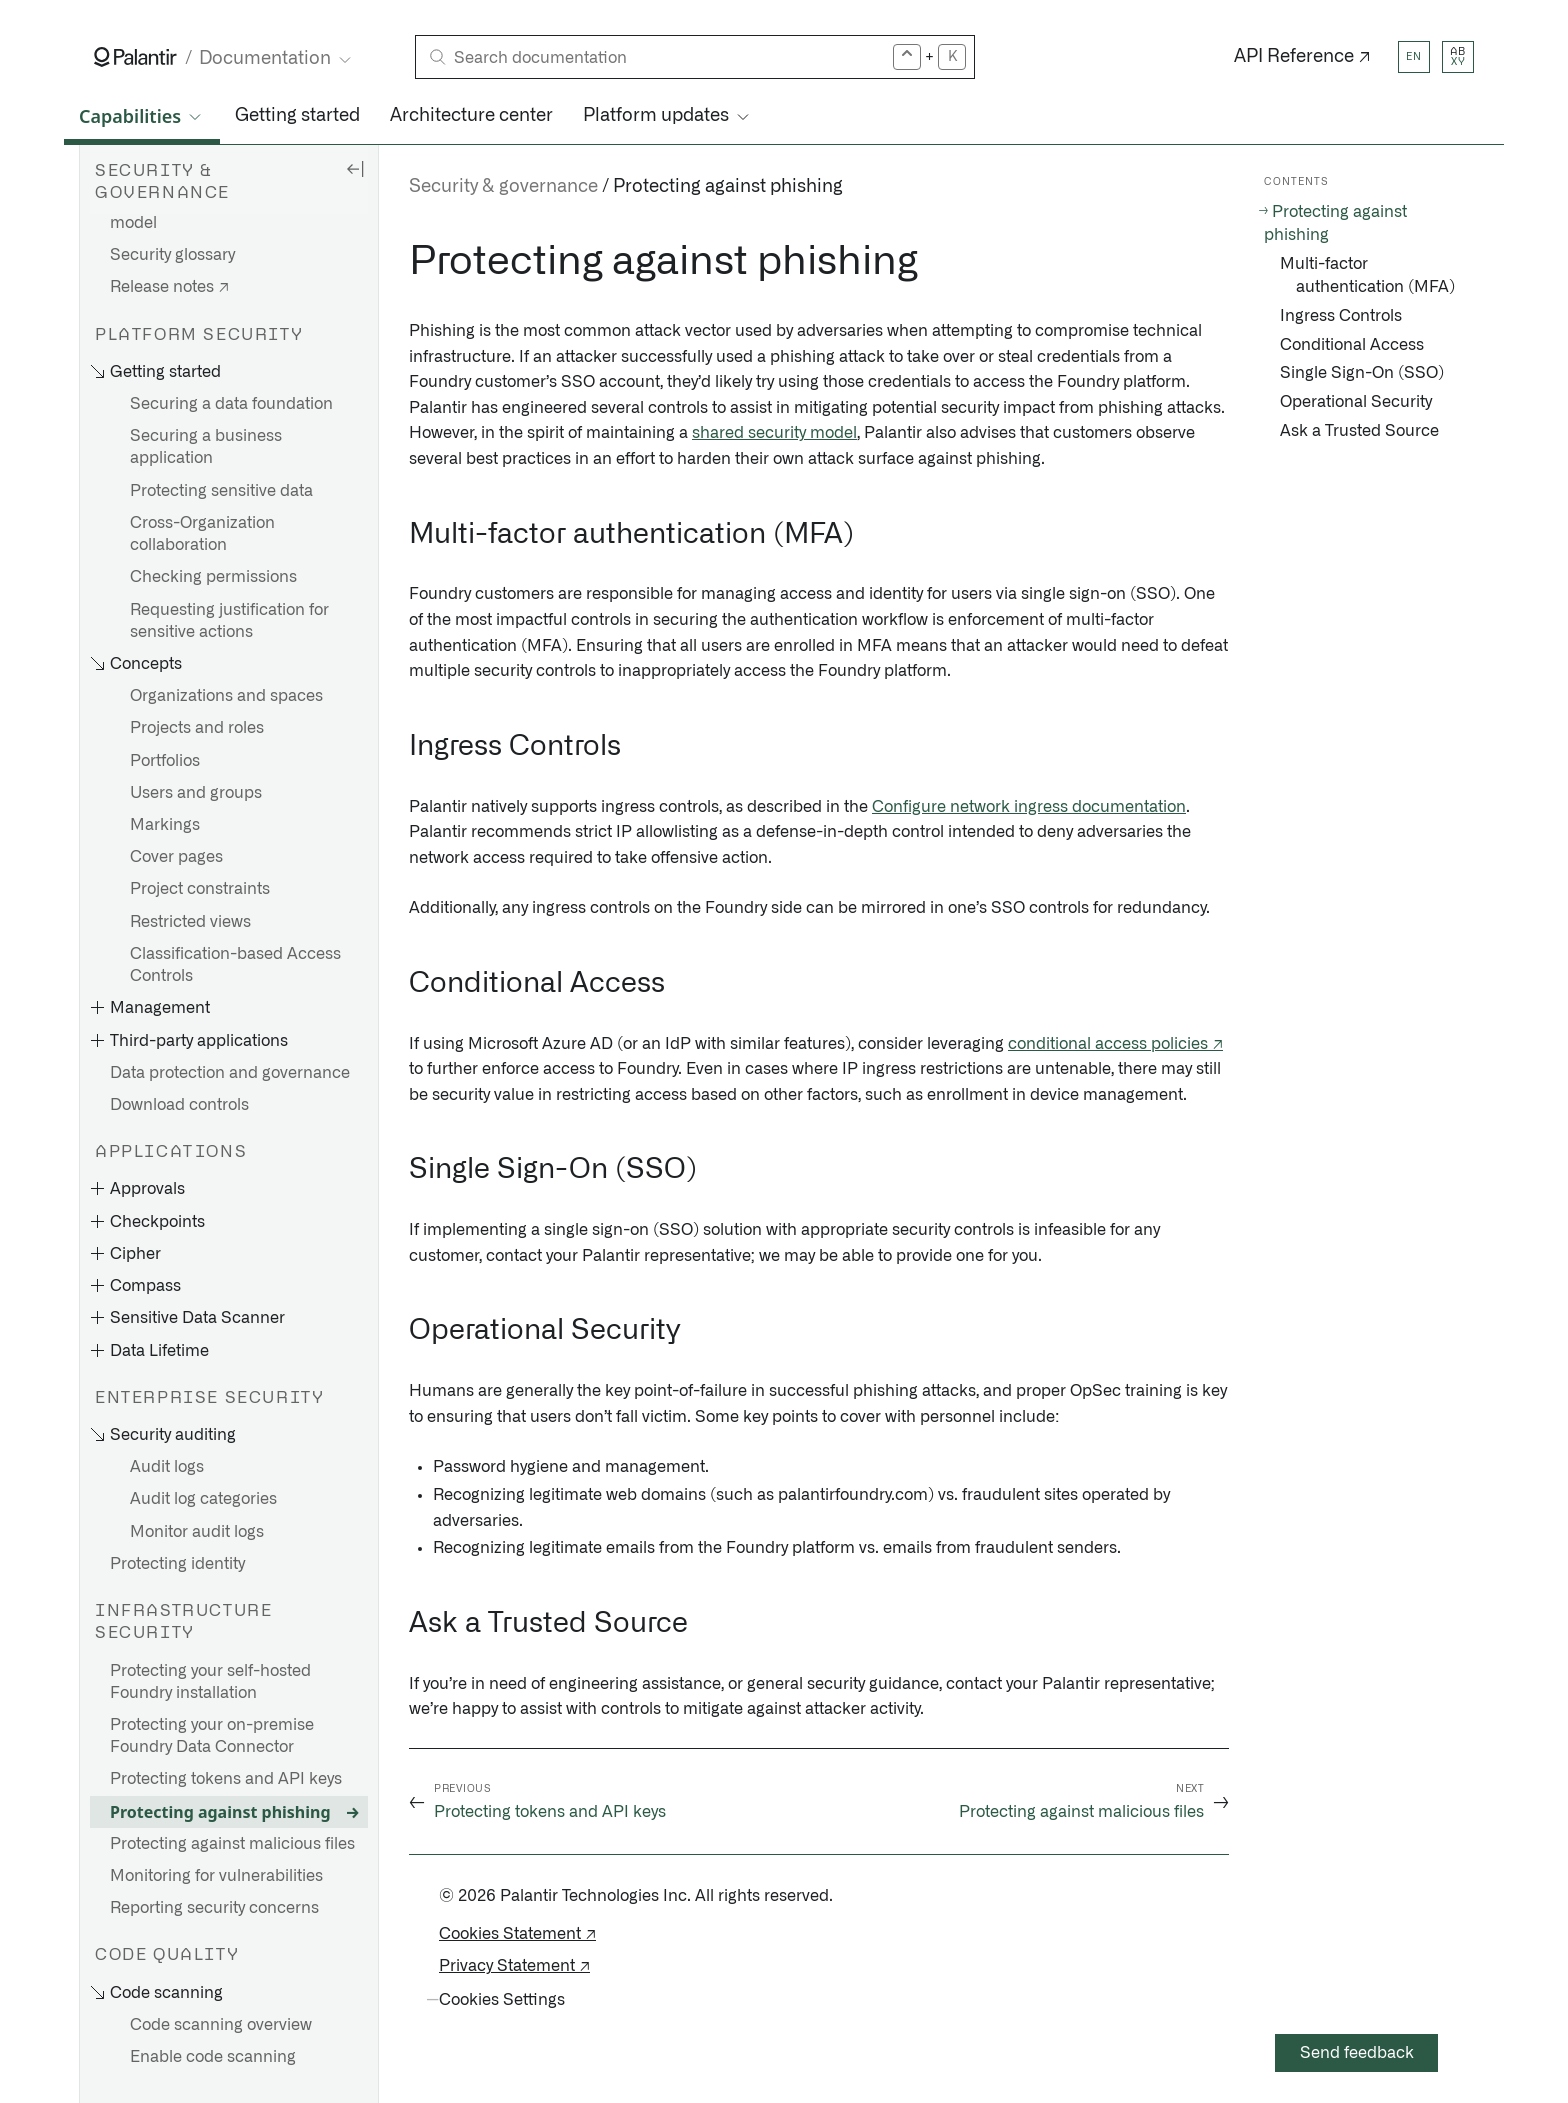 This screenshot has width=1568, height=2103. I want to click on Protecting against malicious files, so click(232, 1844).